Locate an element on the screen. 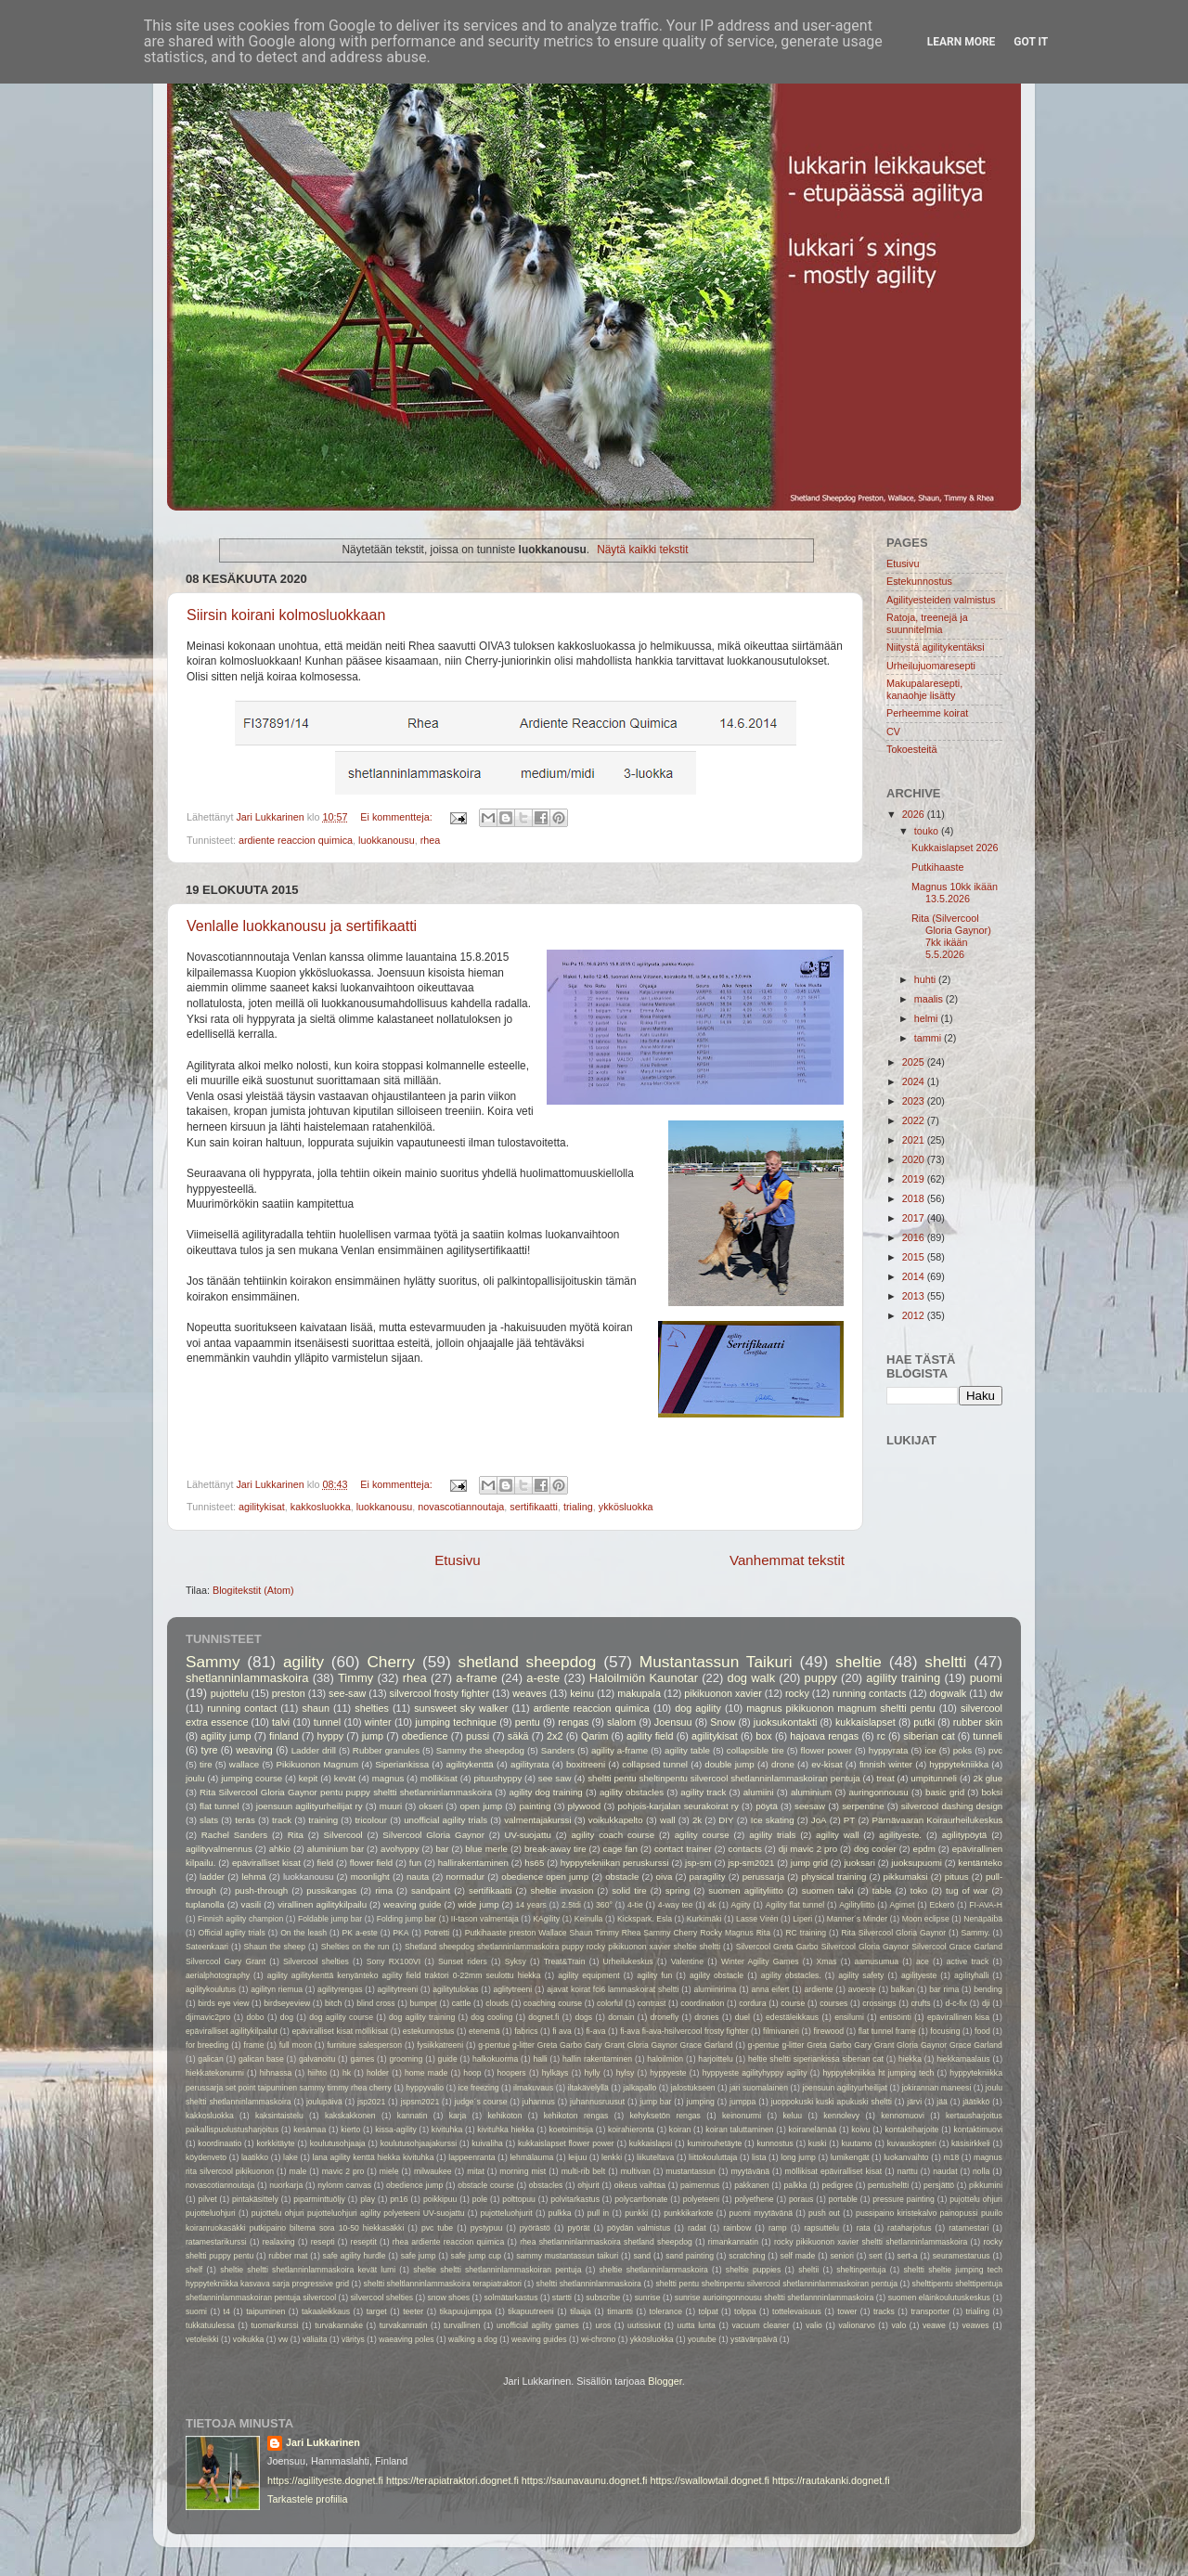  oikeus vaihtaa is located at coordinates (639, 2185).